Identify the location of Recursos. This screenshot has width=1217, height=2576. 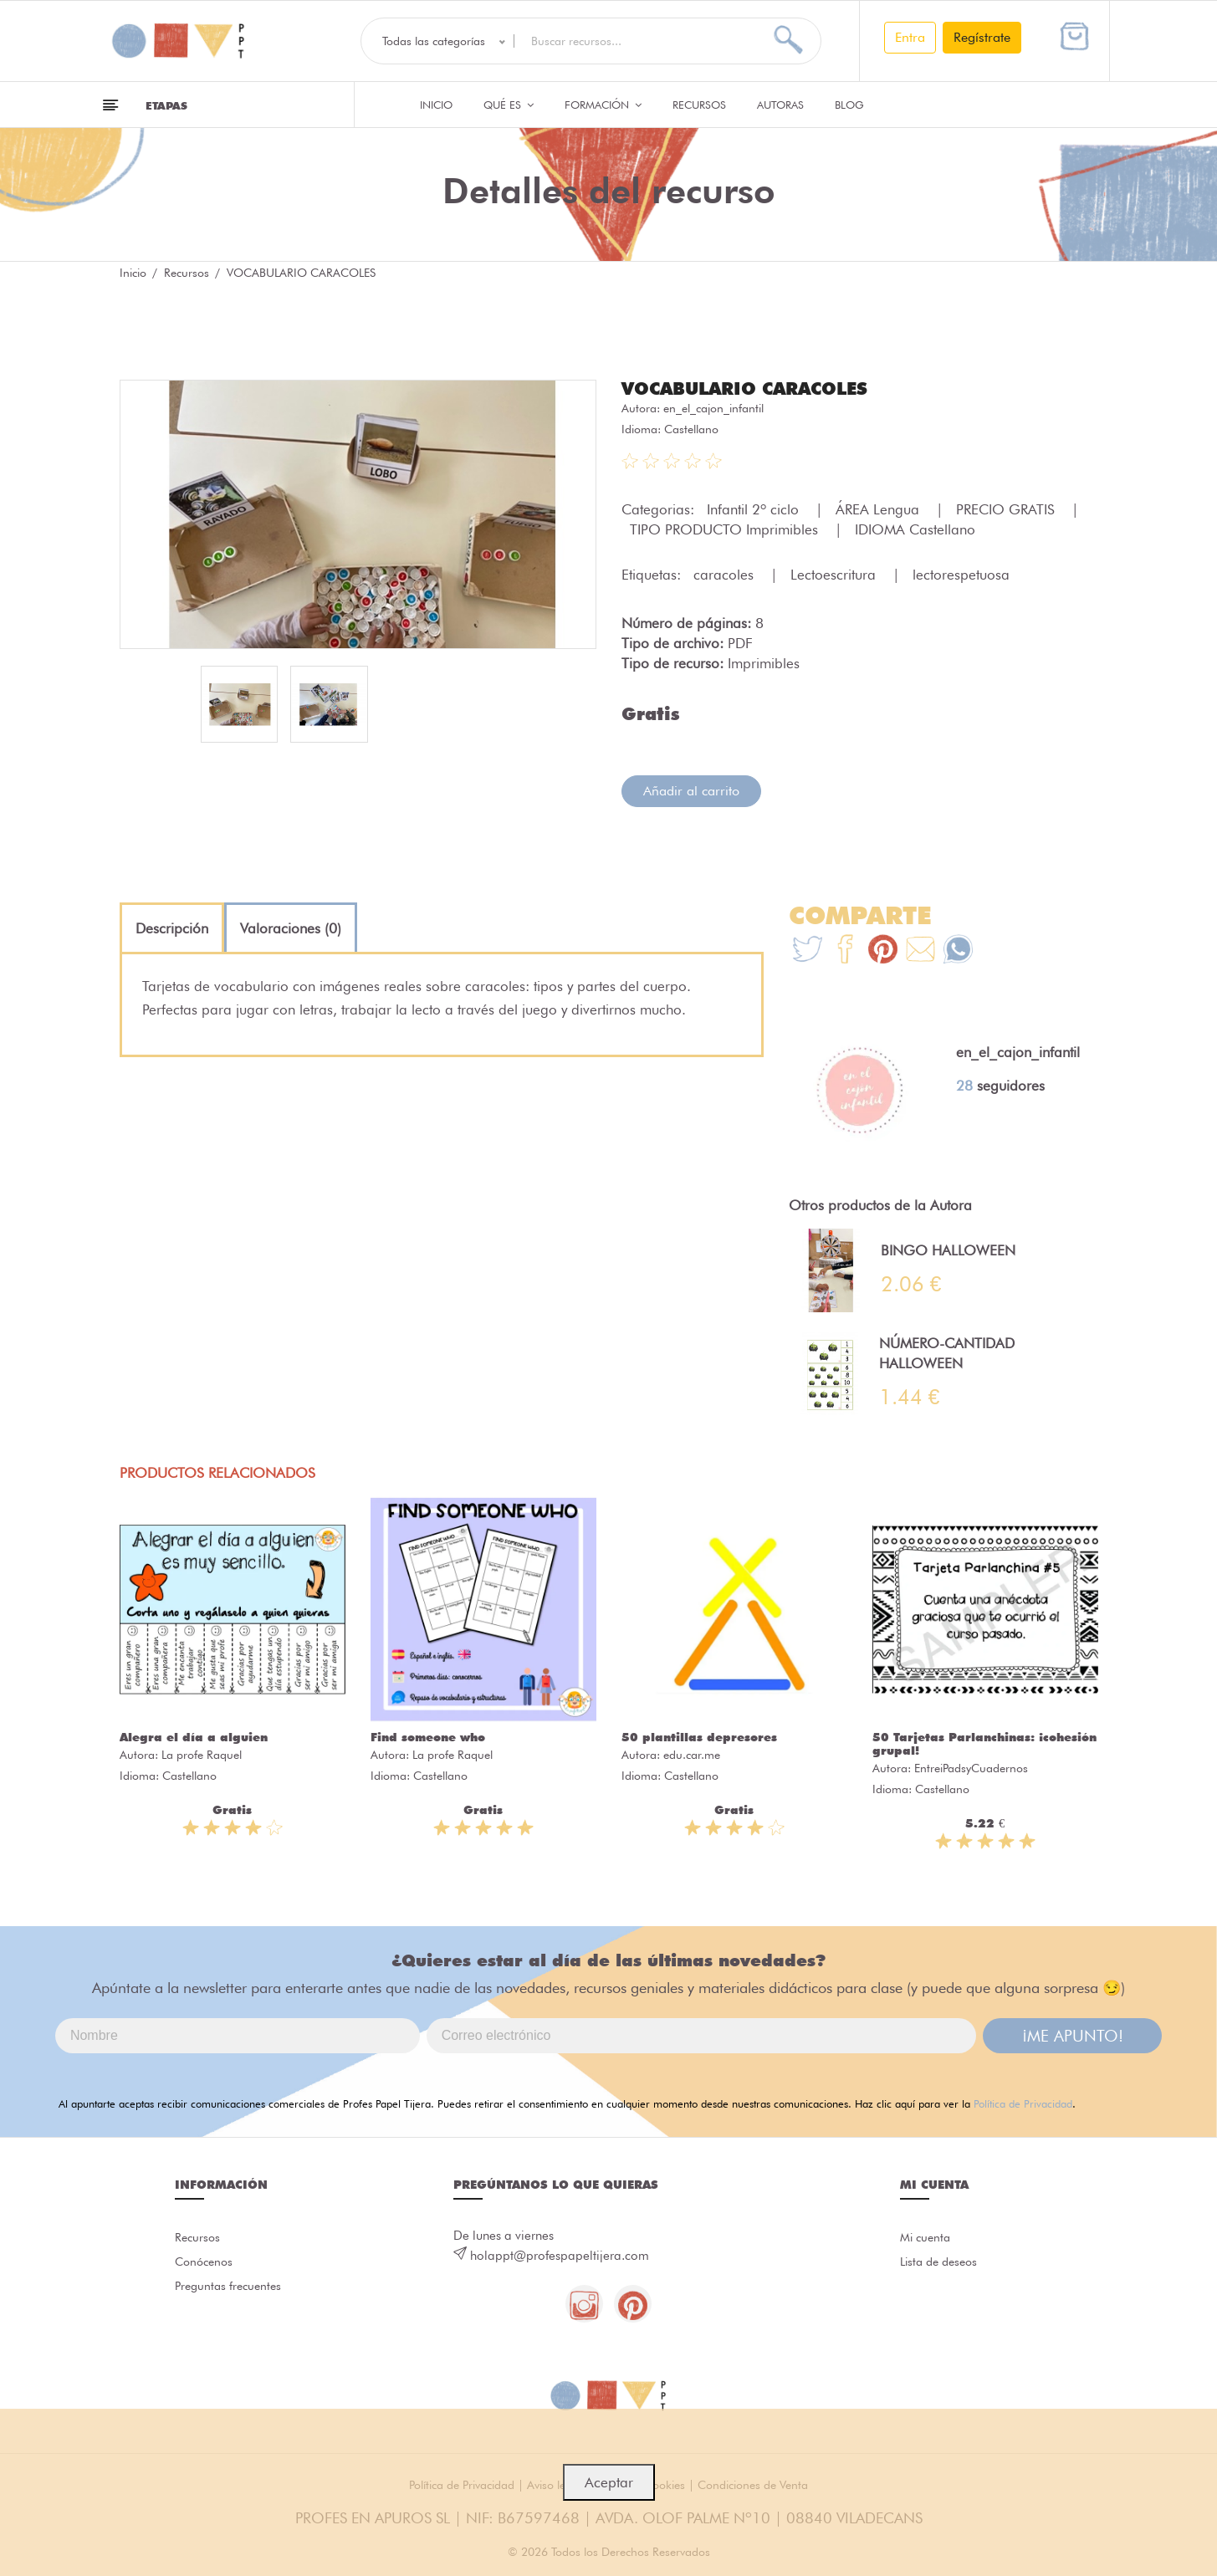
(699, 104).